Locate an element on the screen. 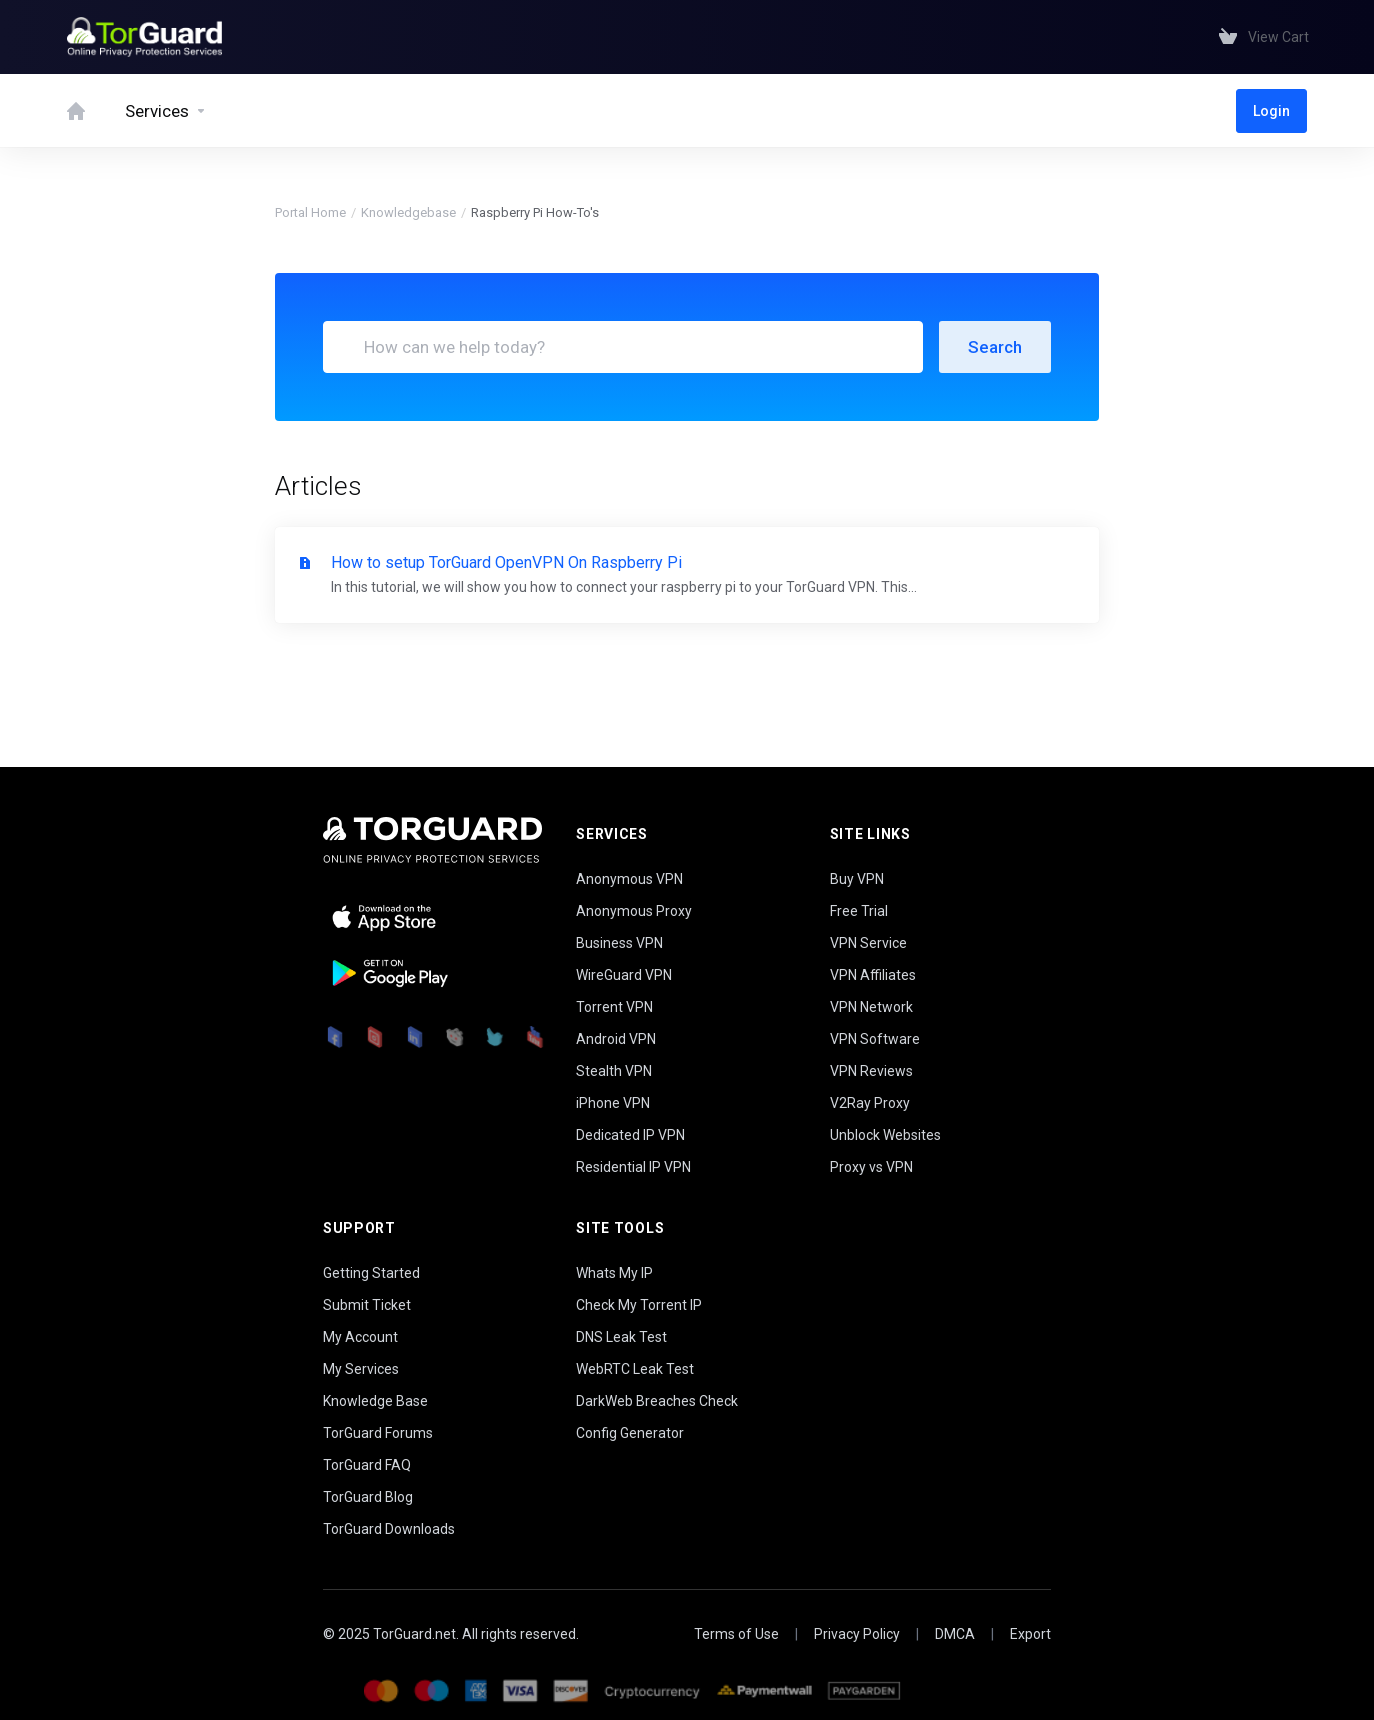 The image size is (1374, 1720). My Account is located at coordinates (360, 1337).